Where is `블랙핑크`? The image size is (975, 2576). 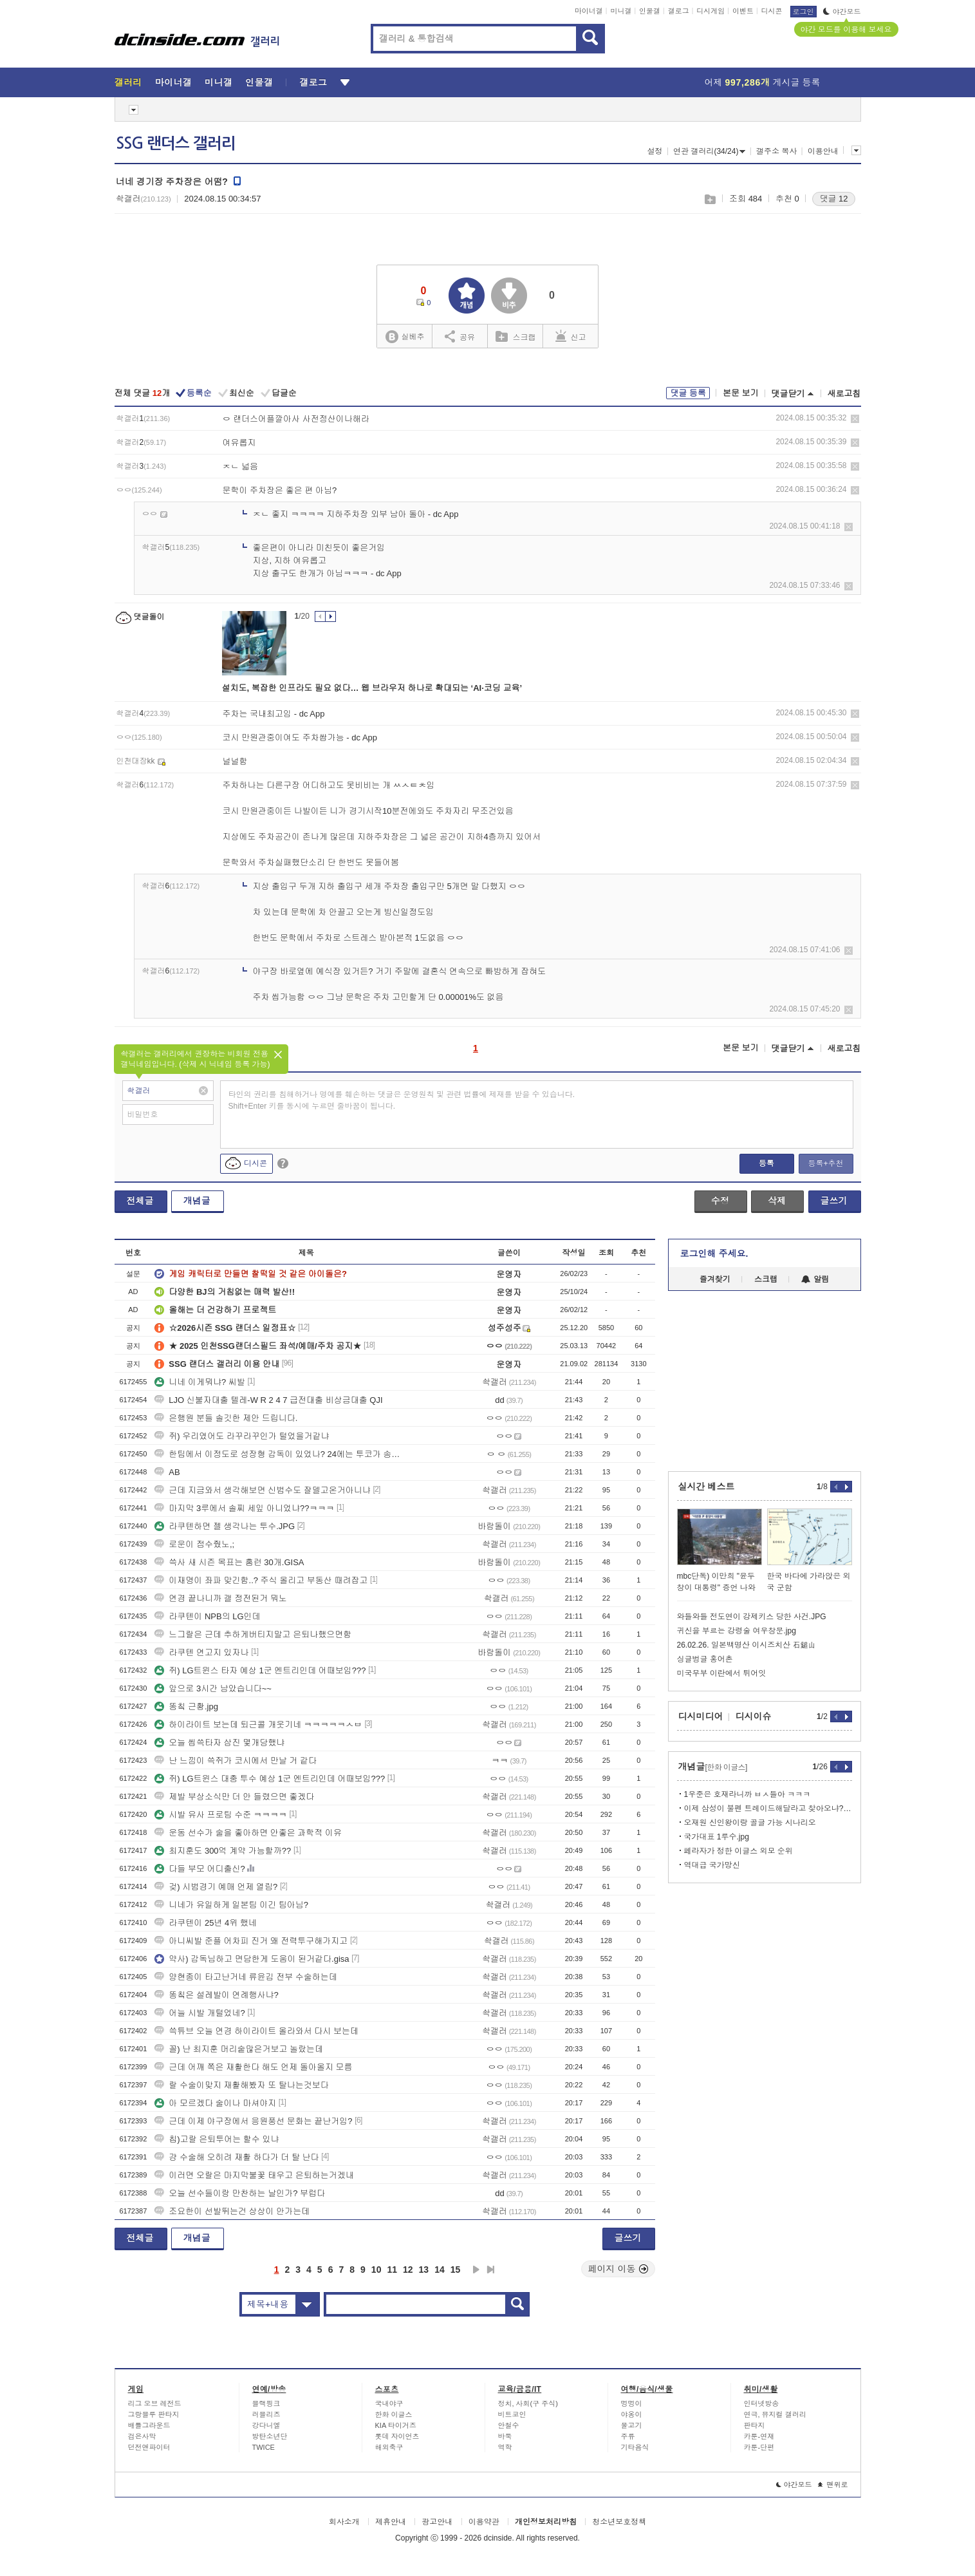
블랙핑크 is located at coordinates (266, 2403).